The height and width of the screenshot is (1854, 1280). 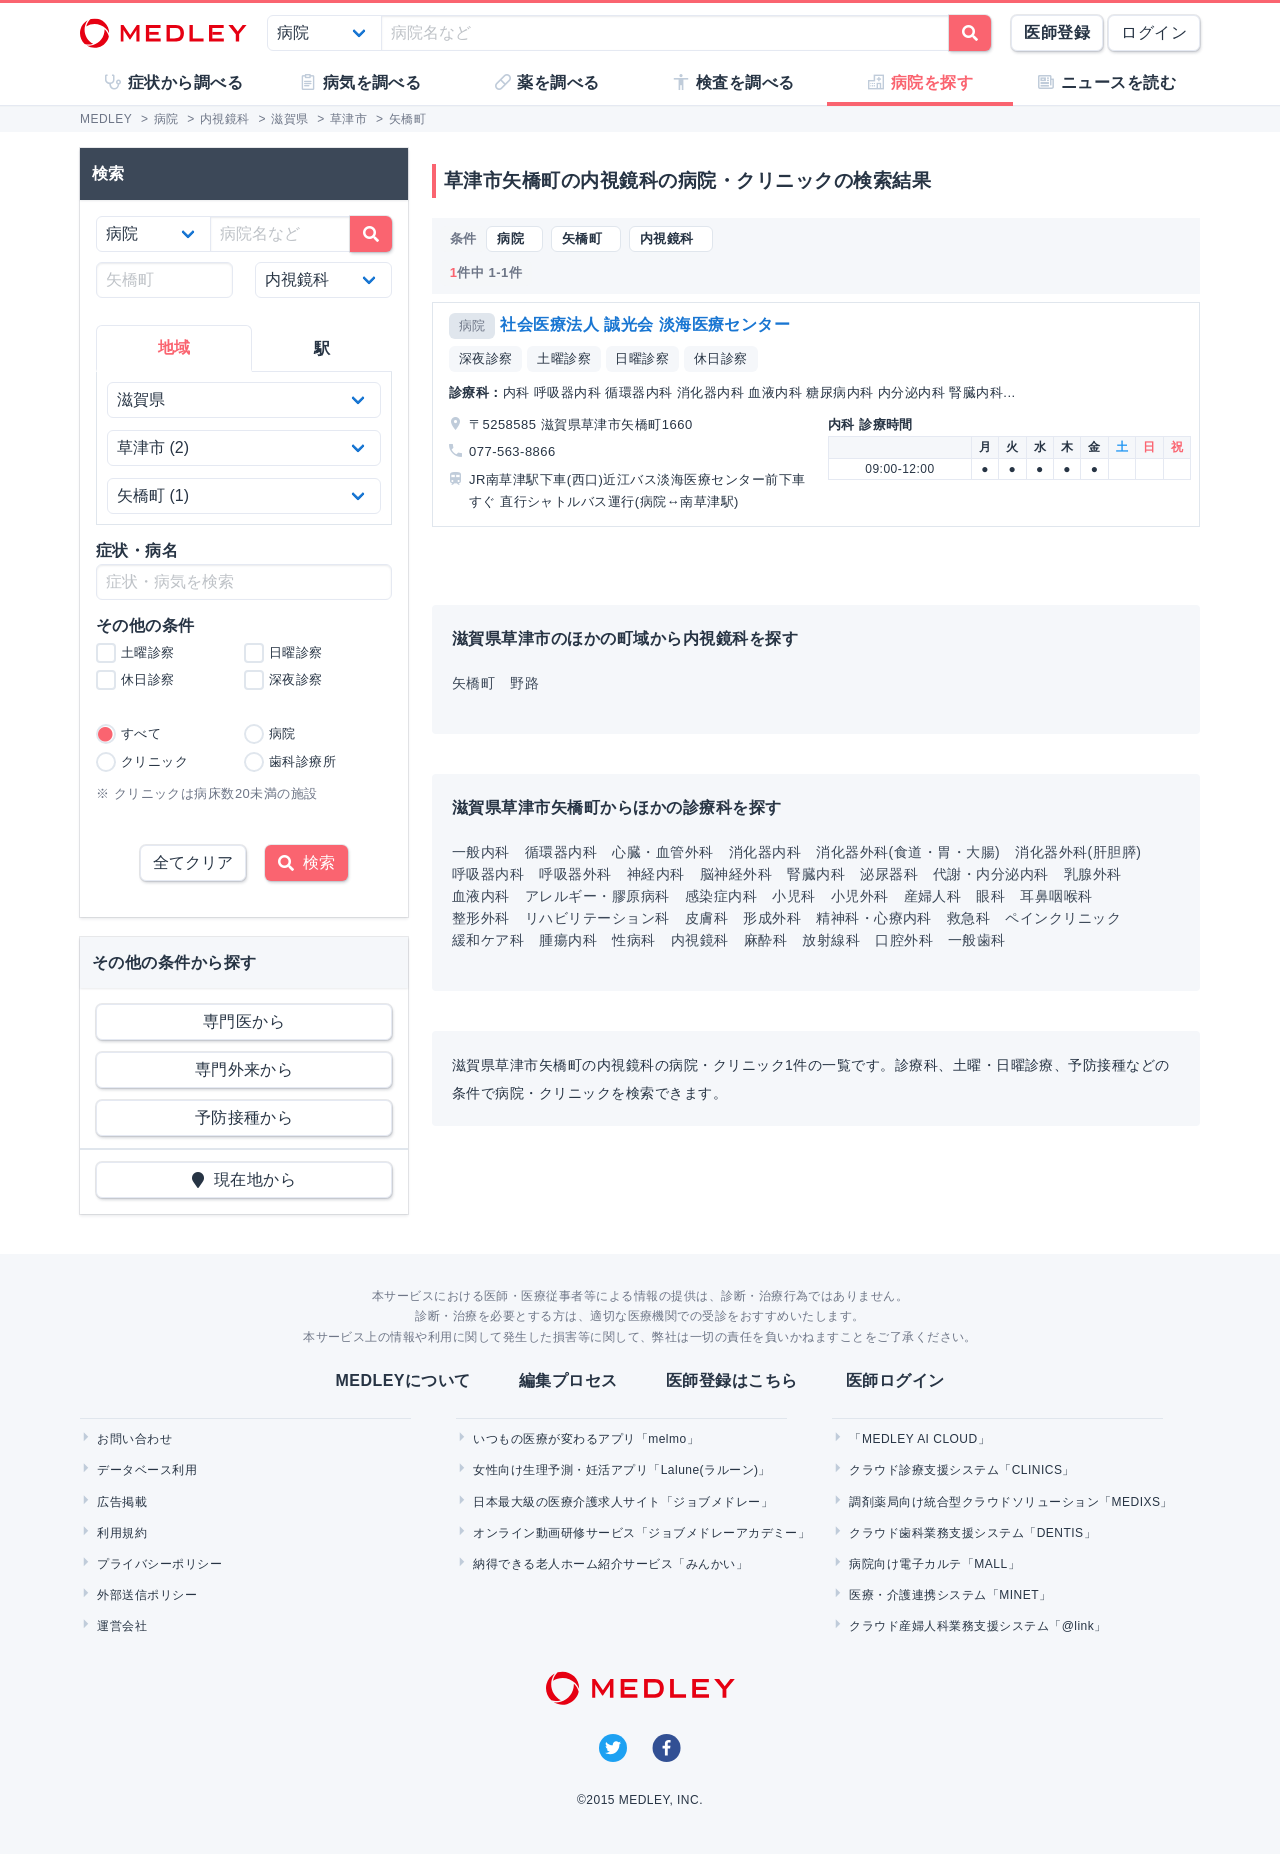 I want to click on 消化器外科(食道・胃・大腸), so click(x=908, y=852).